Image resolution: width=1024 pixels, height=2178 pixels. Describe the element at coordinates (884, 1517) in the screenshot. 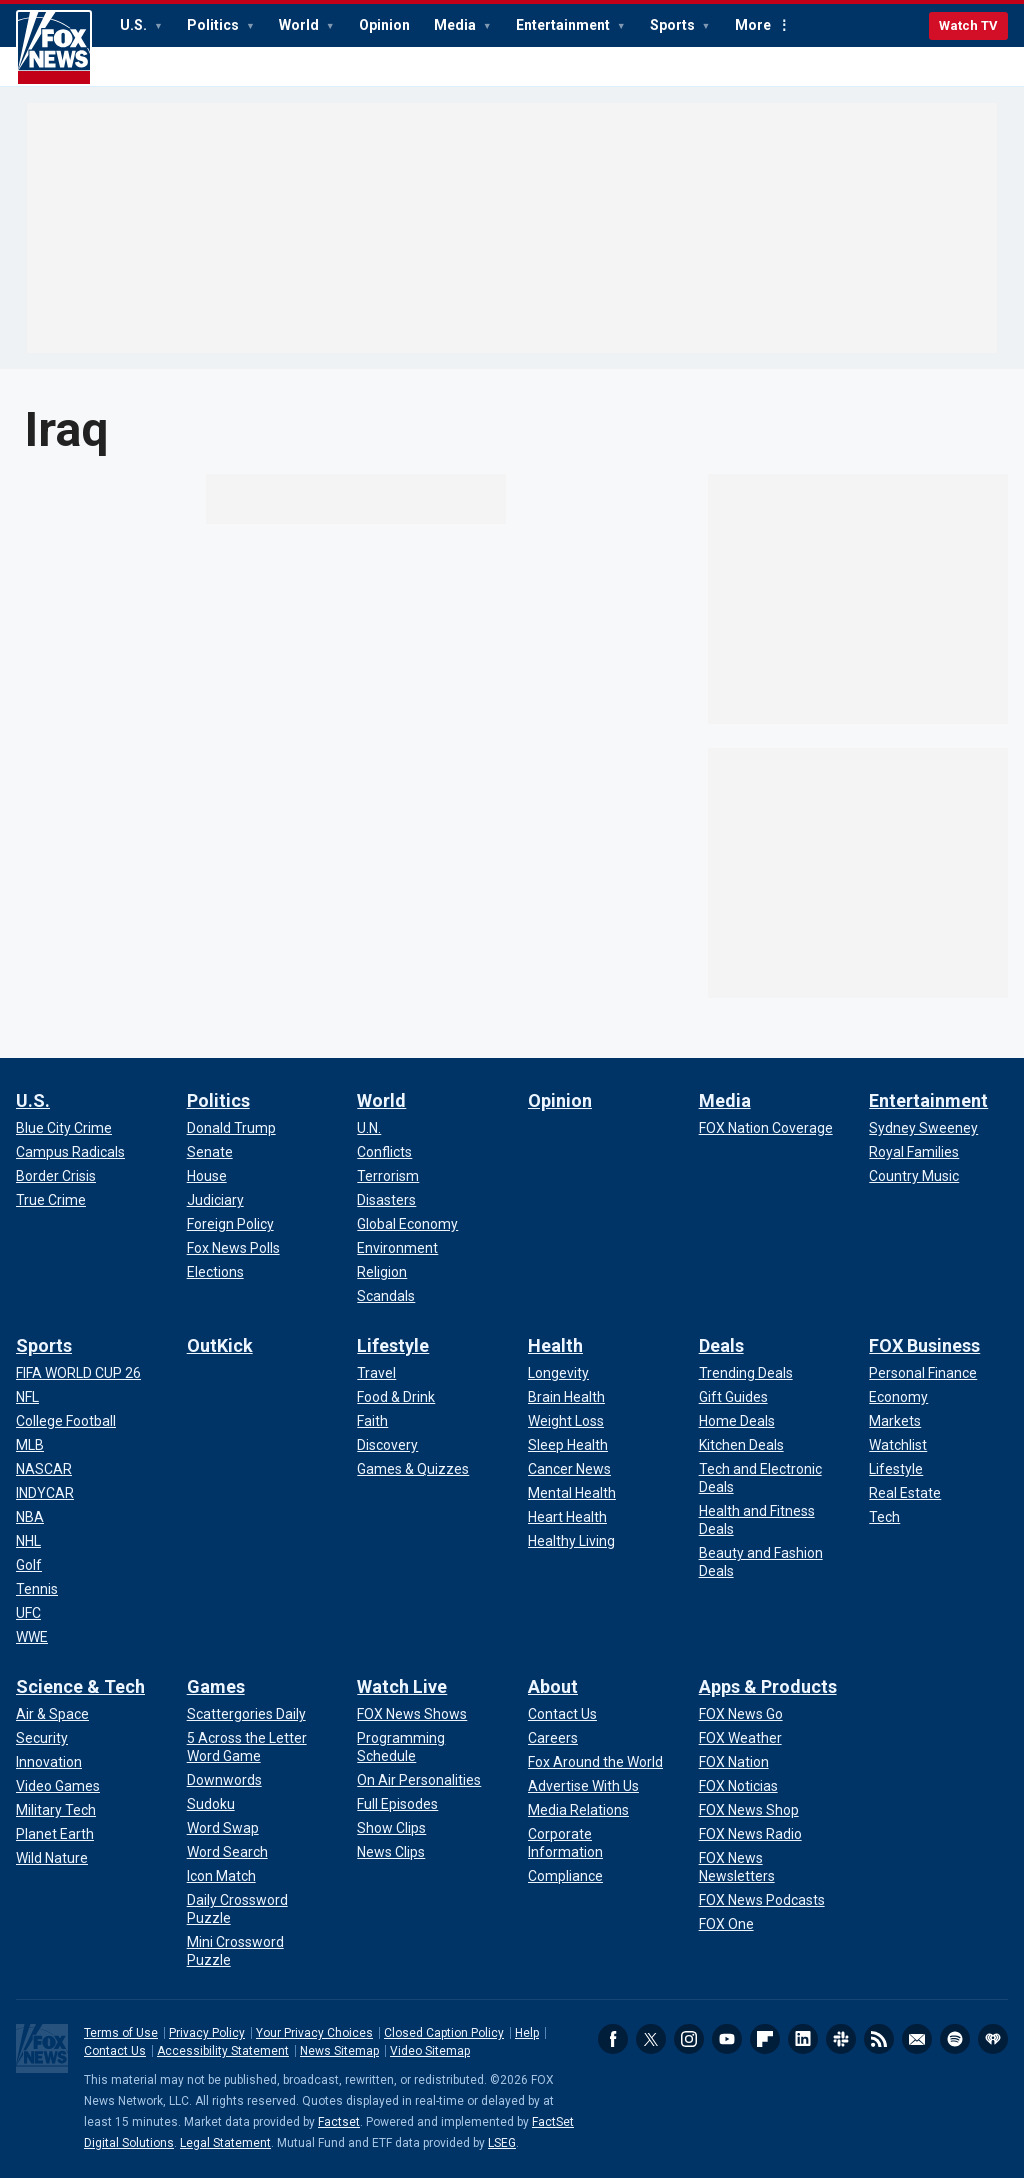

I see `[FOX Business - Tech]` at that location.